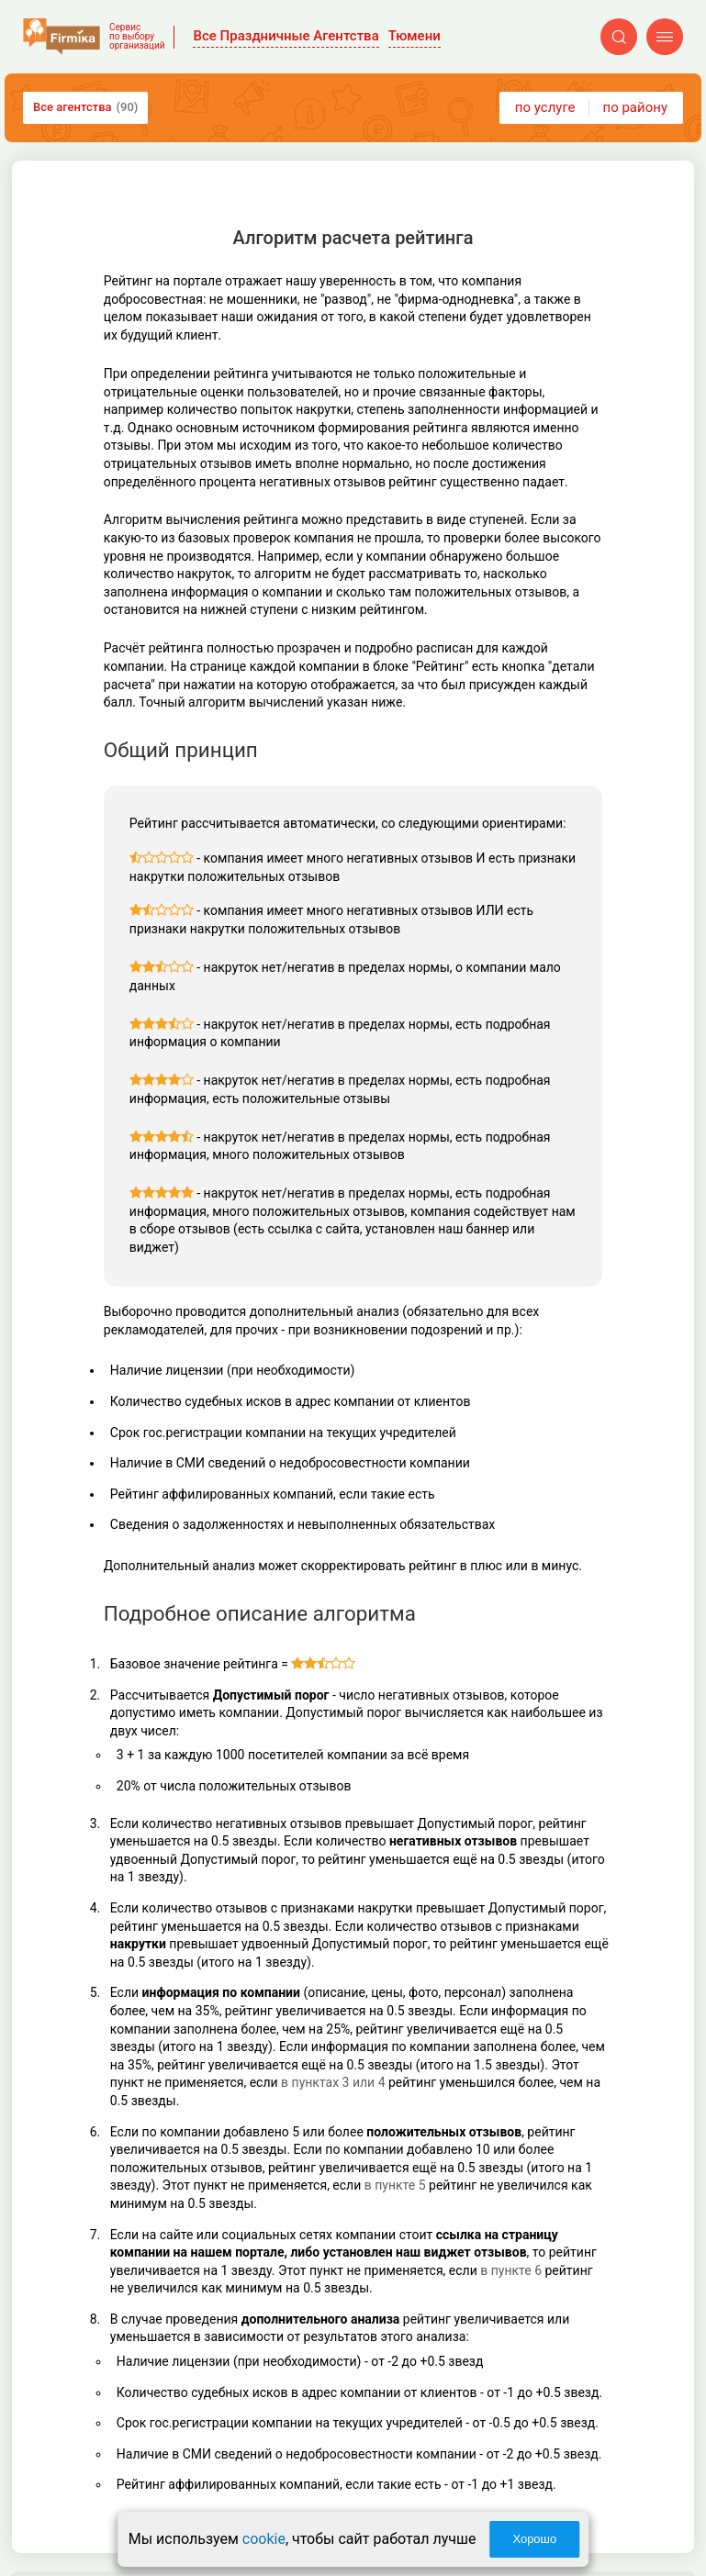 The height and width of the screenshot is (2576, 706). What do you see at coordinates (534, 2539) in the screenshot?
I see `Хорошо` at bounding box center [534, 2539].